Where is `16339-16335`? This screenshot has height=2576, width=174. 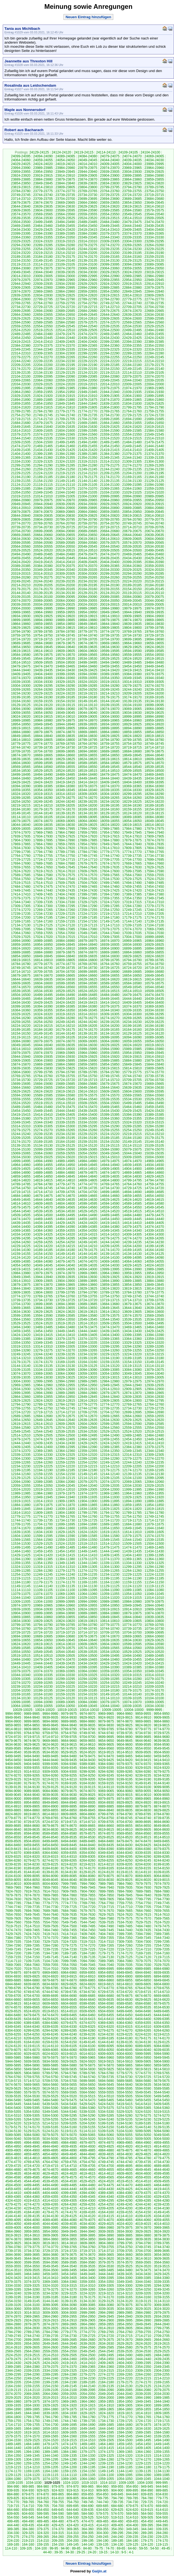 16339-16335 is located at coordinates (132, 1010).